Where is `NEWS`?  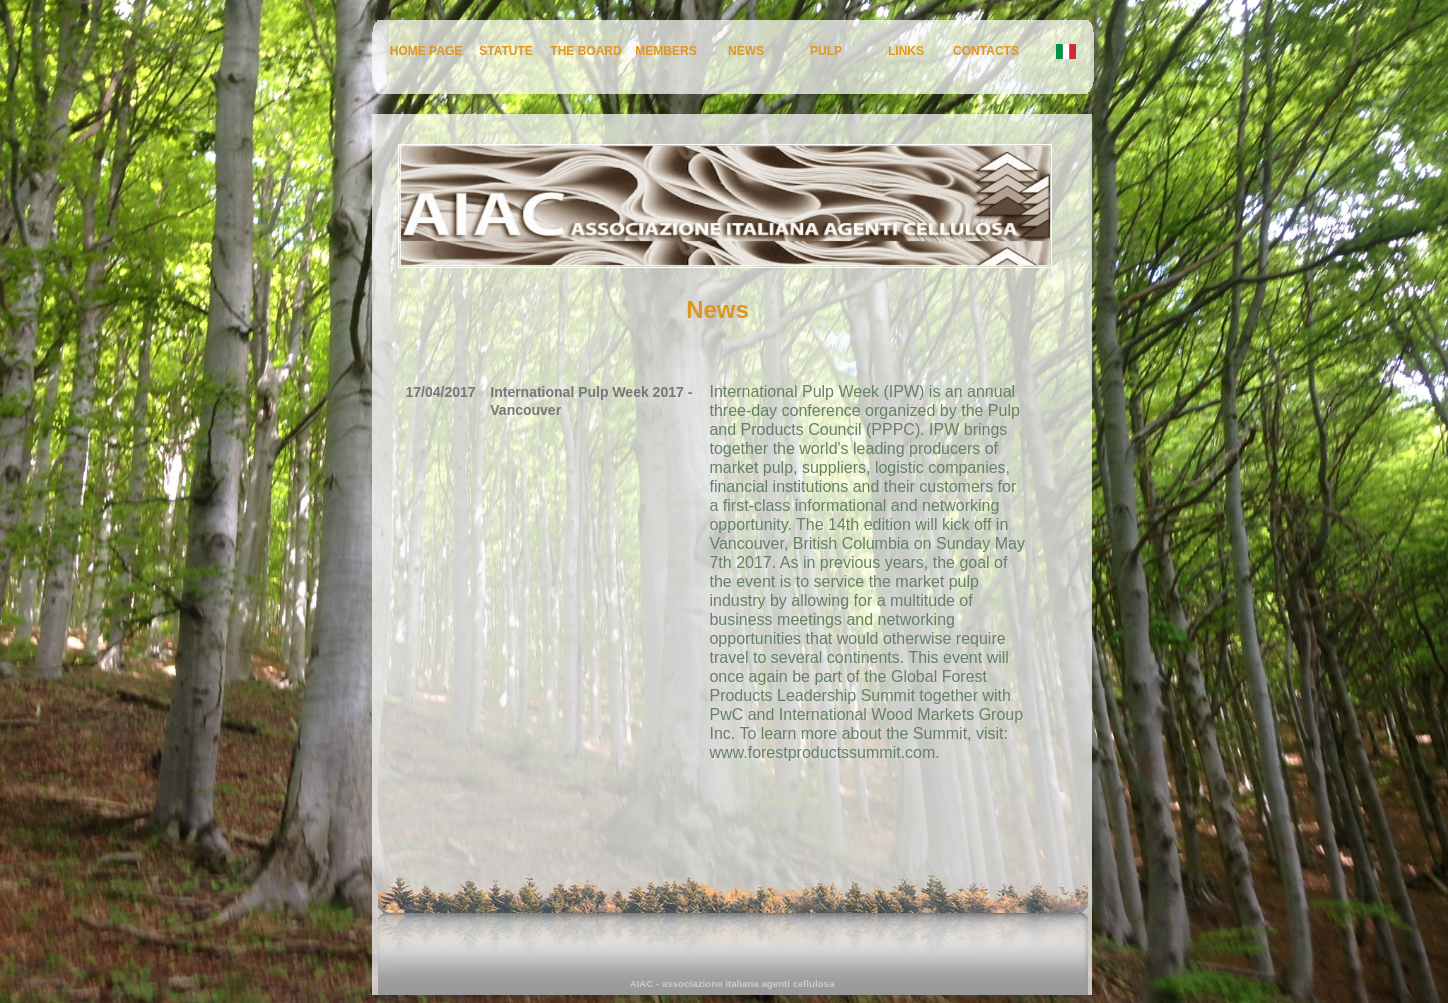
NEWS is located at coordinates (746, 51).